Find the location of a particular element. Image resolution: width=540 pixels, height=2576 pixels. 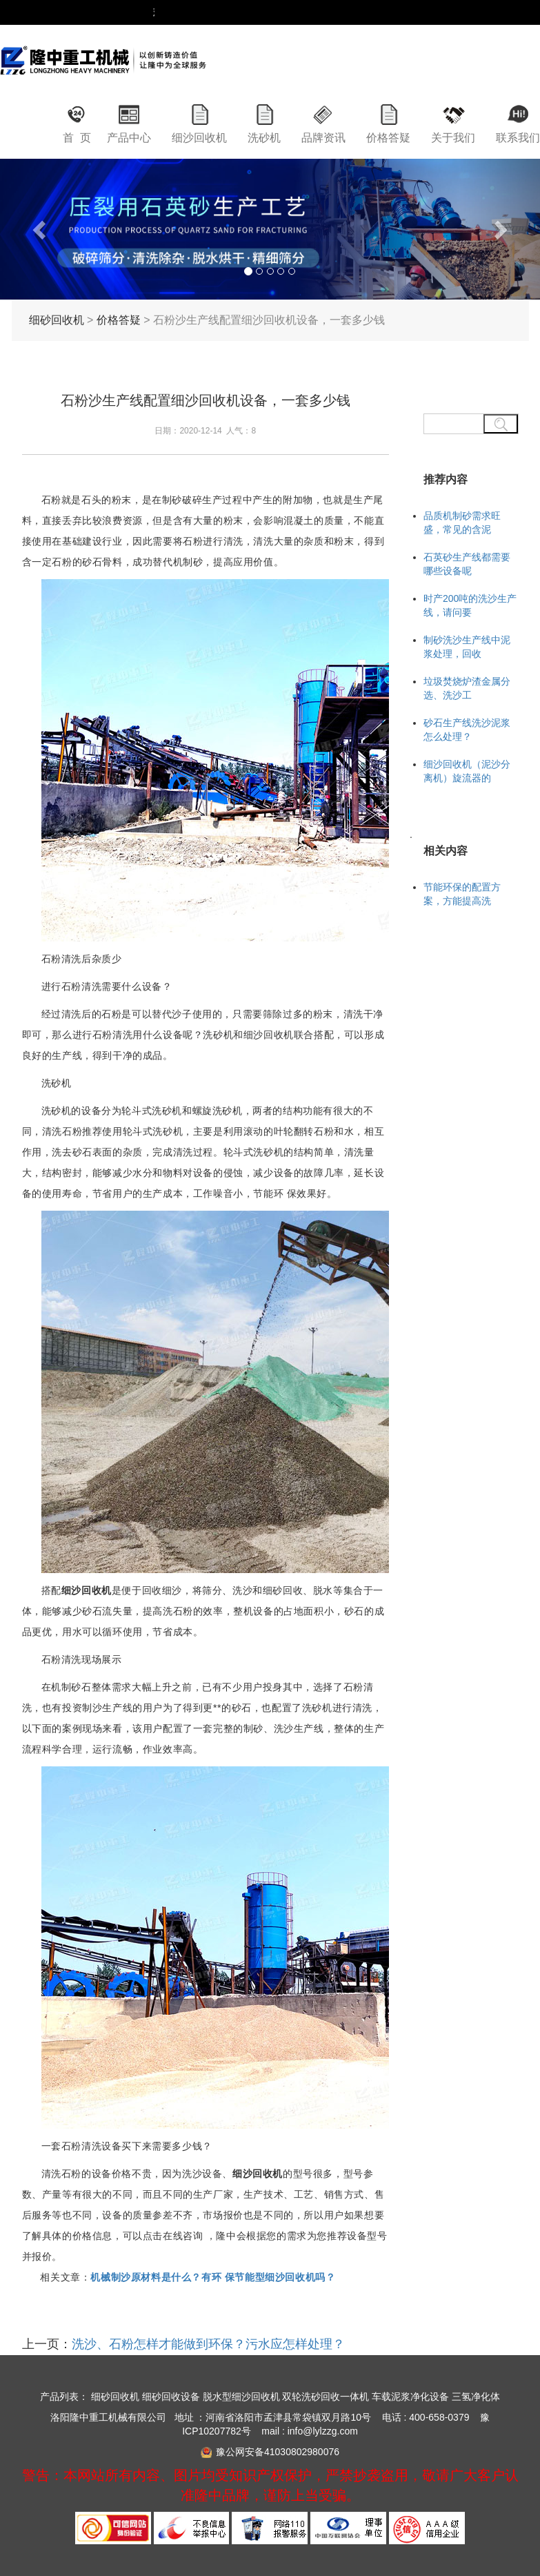

细砂回收机 is located at coordinates (56, 320).